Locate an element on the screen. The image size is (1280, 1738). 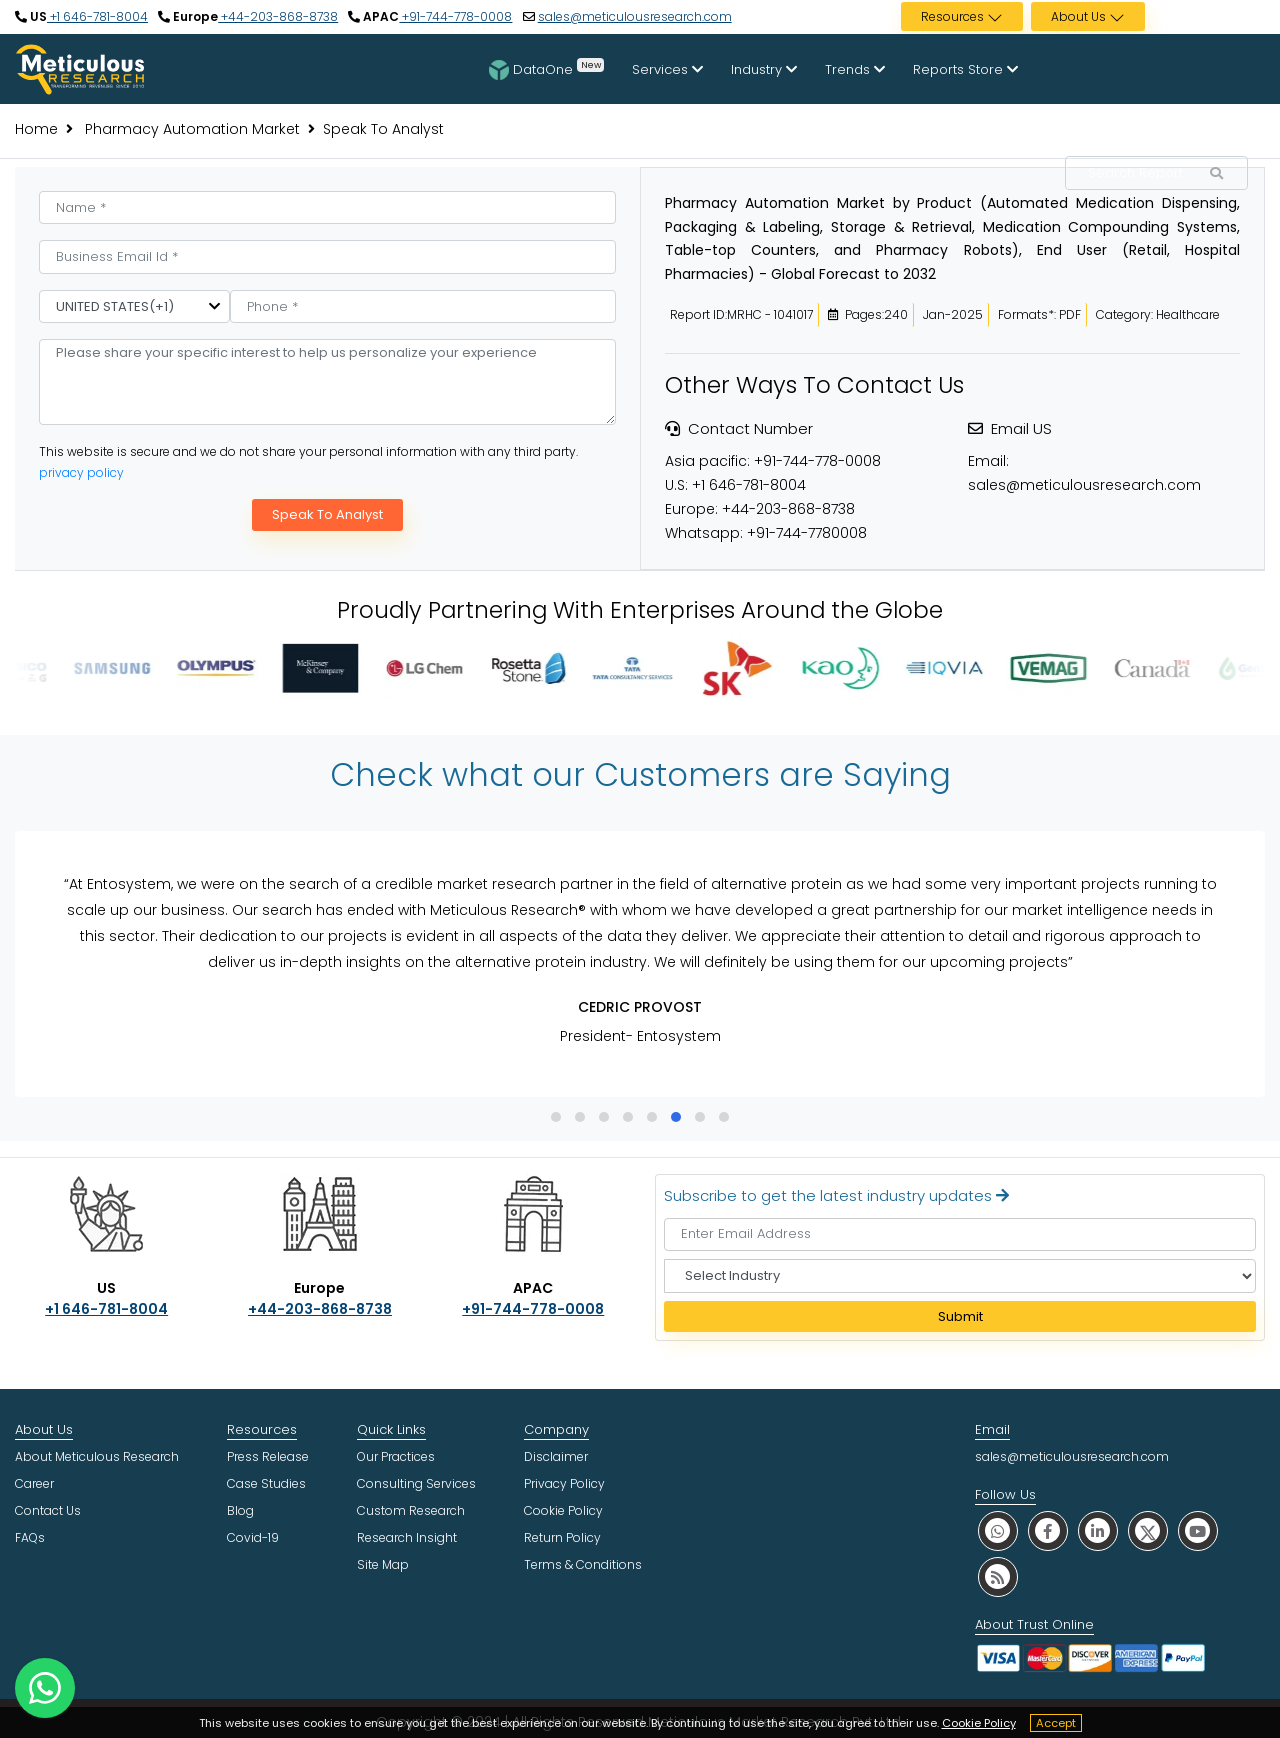
About Meticulous Research is located at coordinates (97, 1456).